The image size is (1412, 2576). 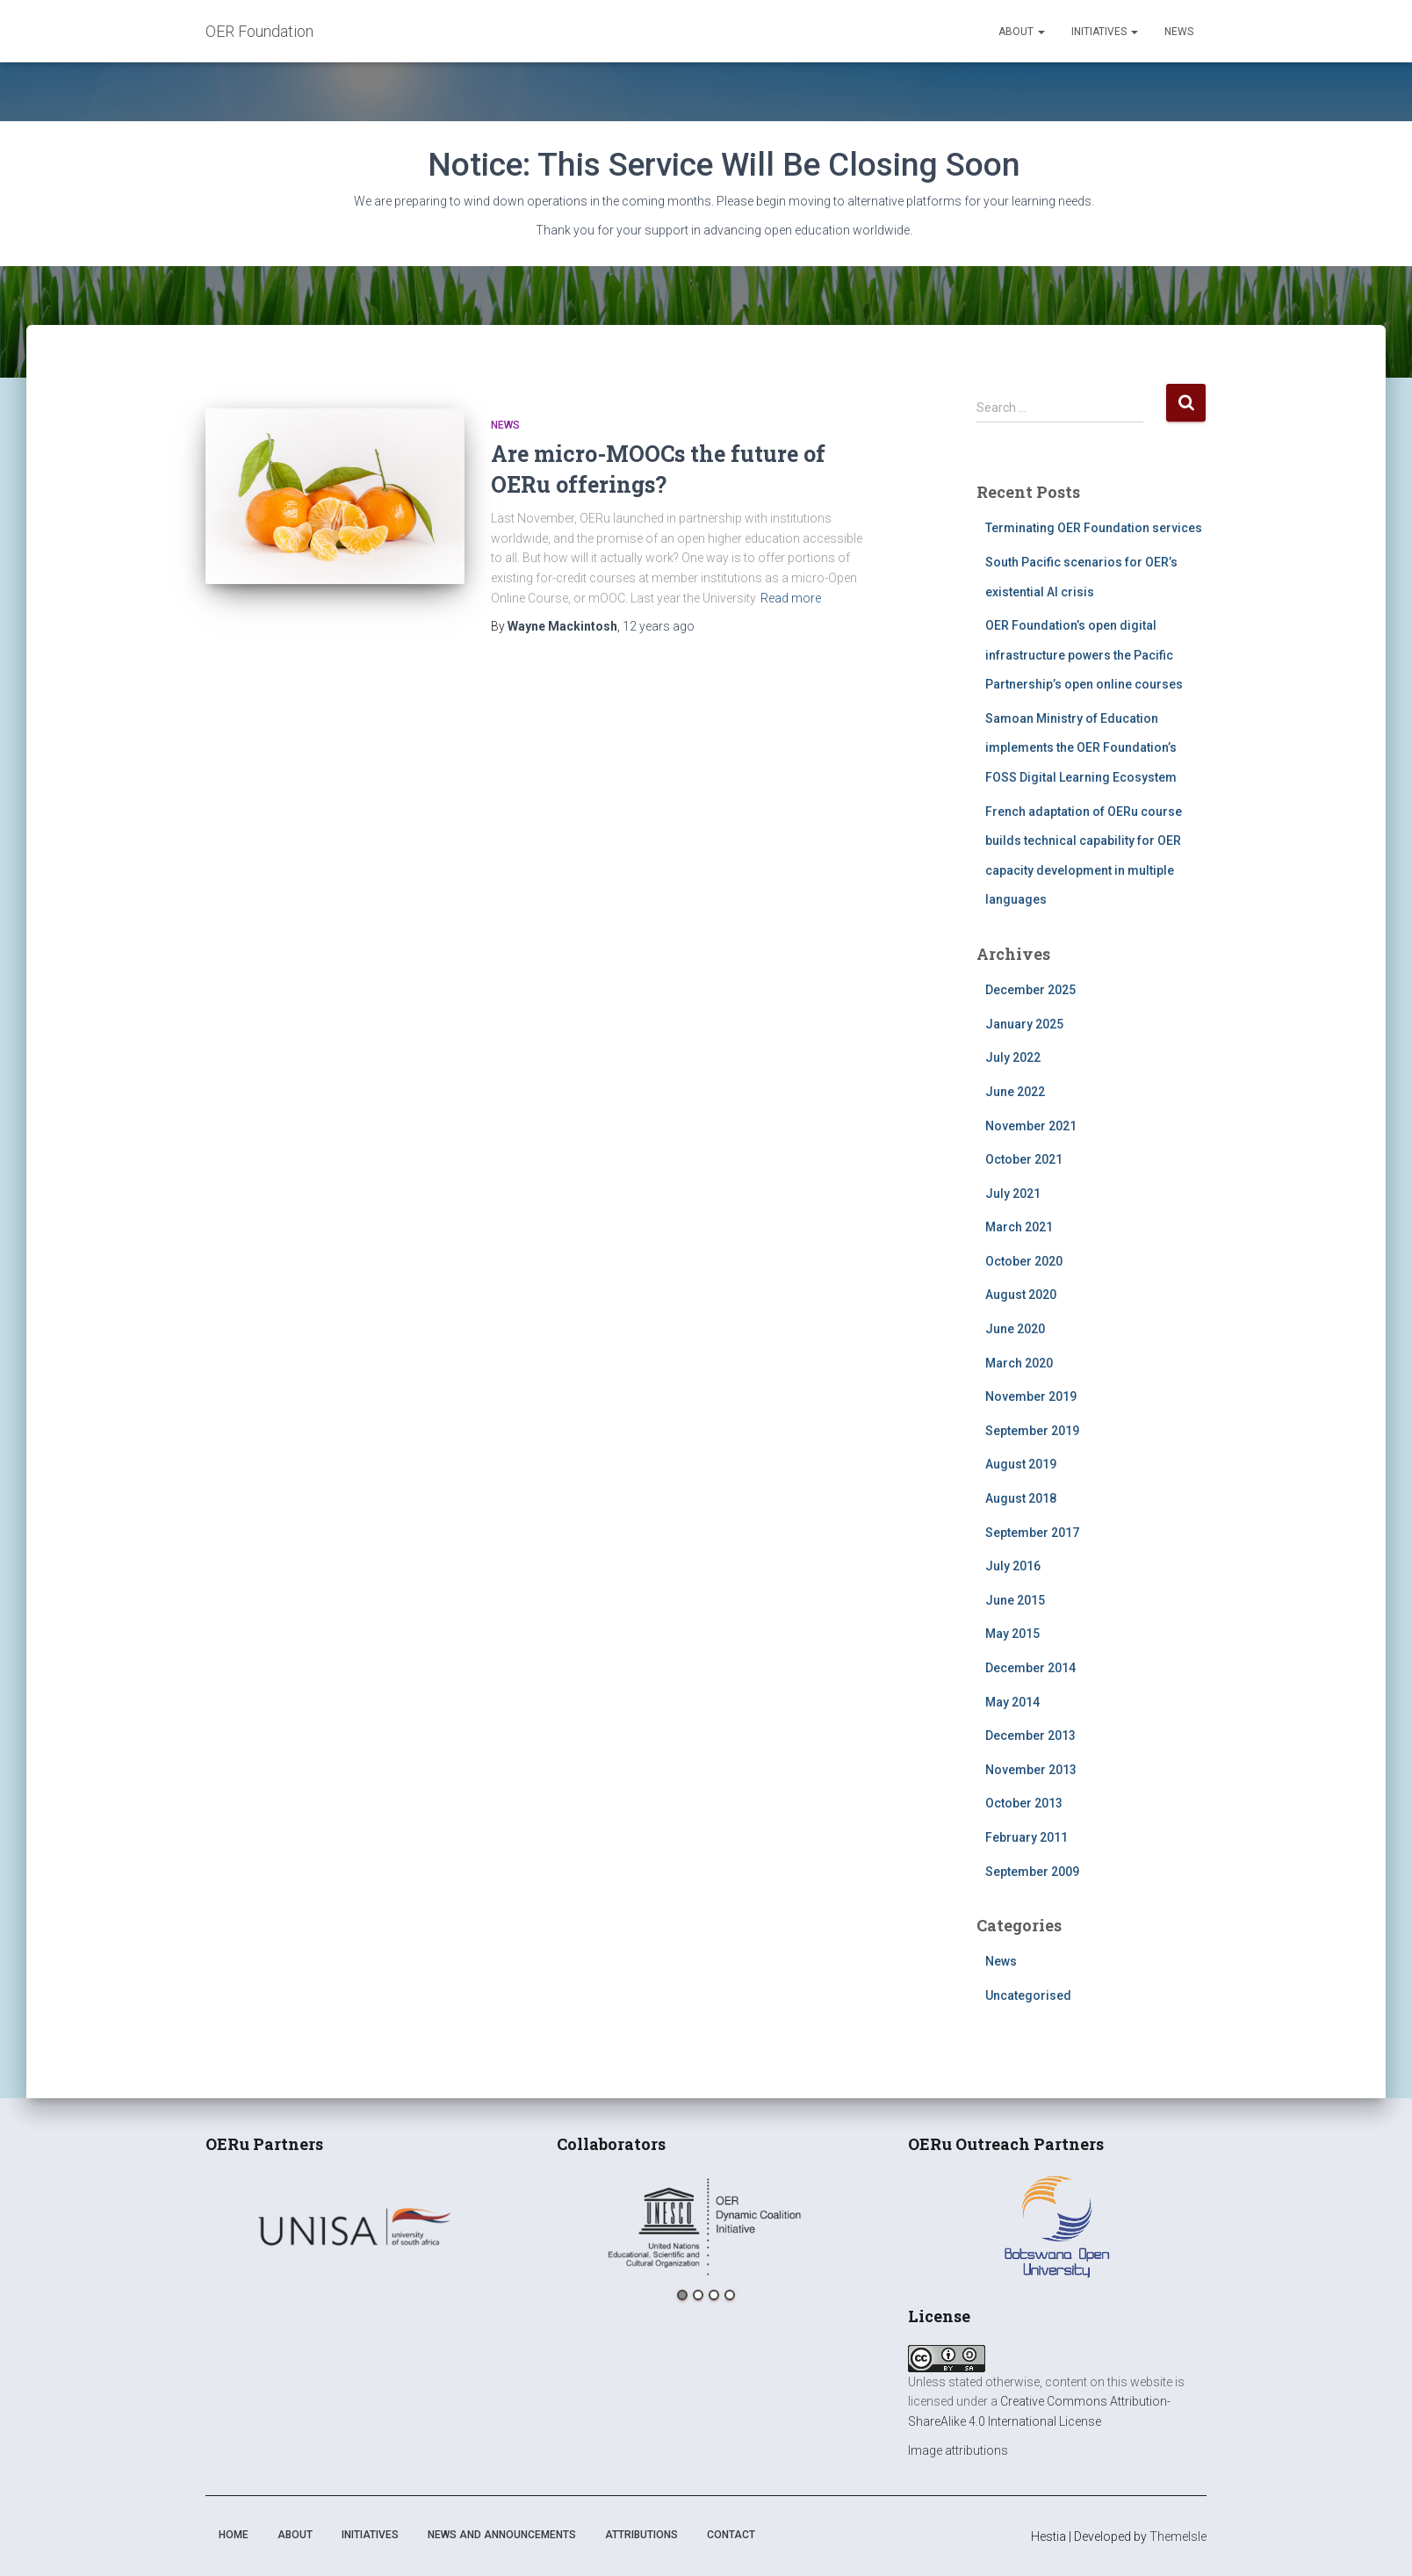 What do you see at coordinates (1021, 31) in the screenshot?
I see `About` at bounding box center [1021, 31].